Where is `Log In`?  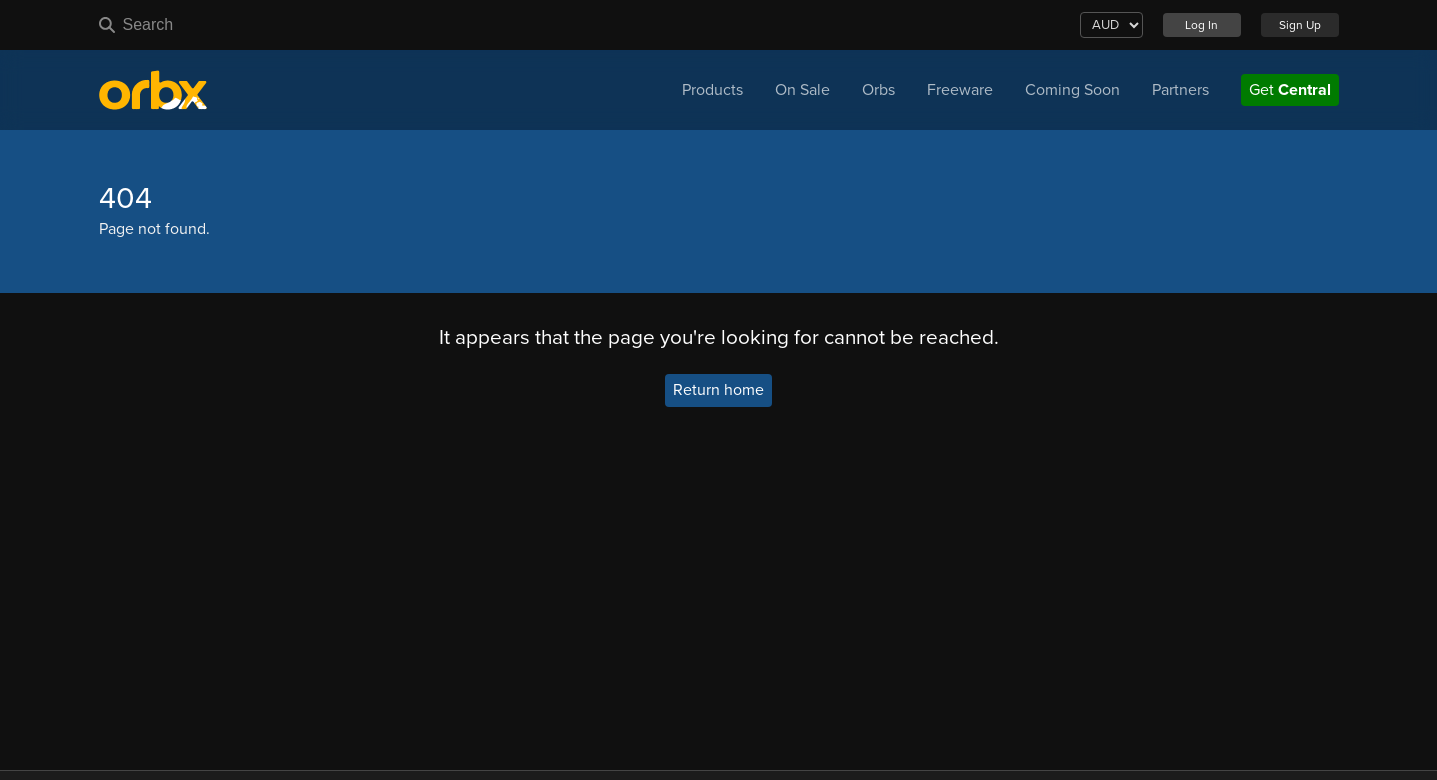
Log In is located at coordinates (1201, 25).